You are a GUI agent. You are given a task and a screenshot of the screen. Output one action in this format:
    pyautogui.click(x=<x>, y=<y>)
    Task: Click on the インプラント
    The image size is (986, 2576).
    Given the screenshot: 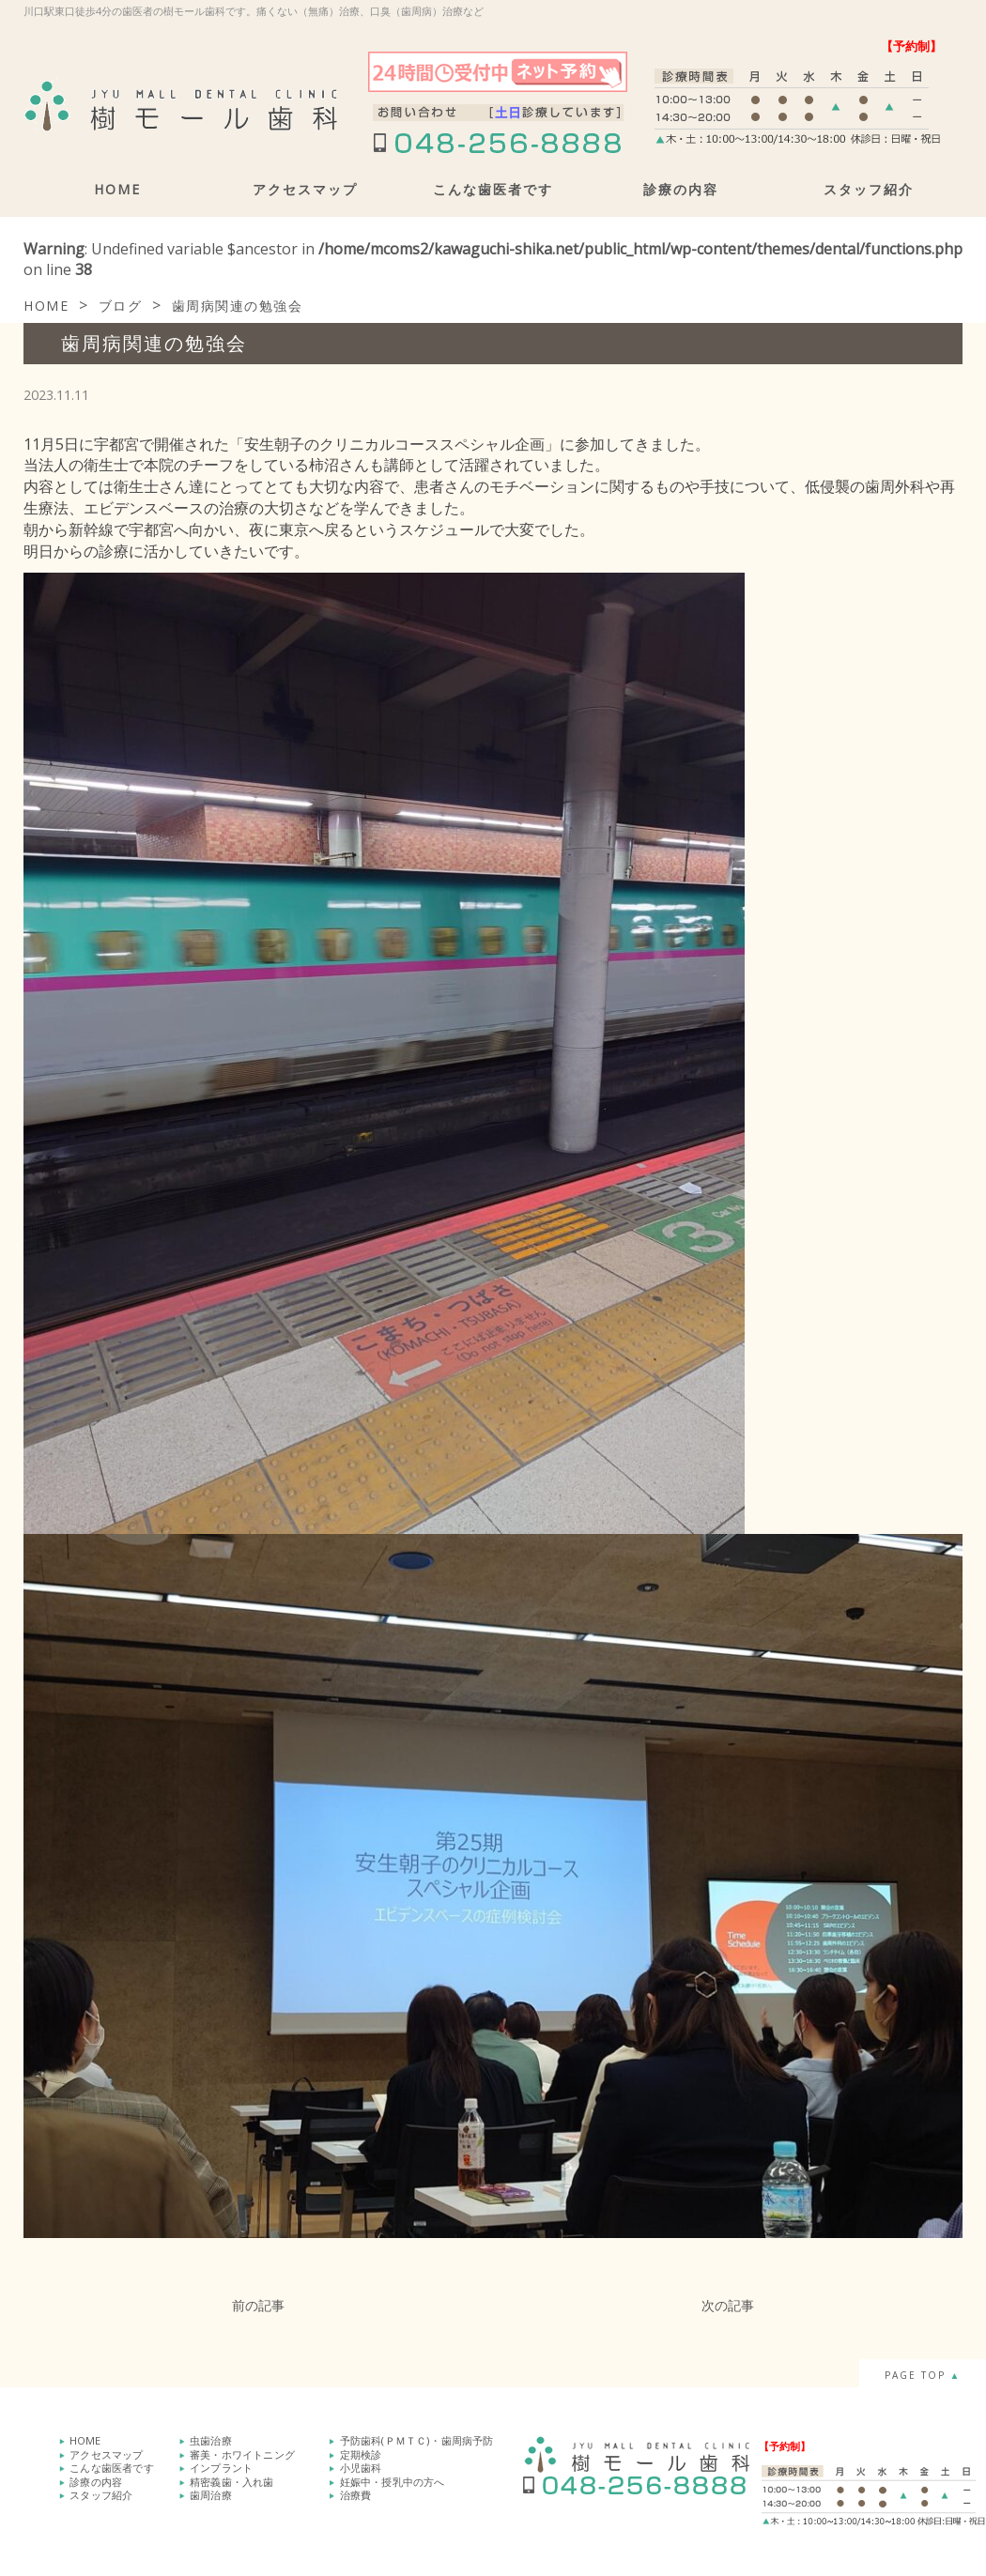 What is the action you would take?
    pyautogui.click(x=221, y=2467)
    